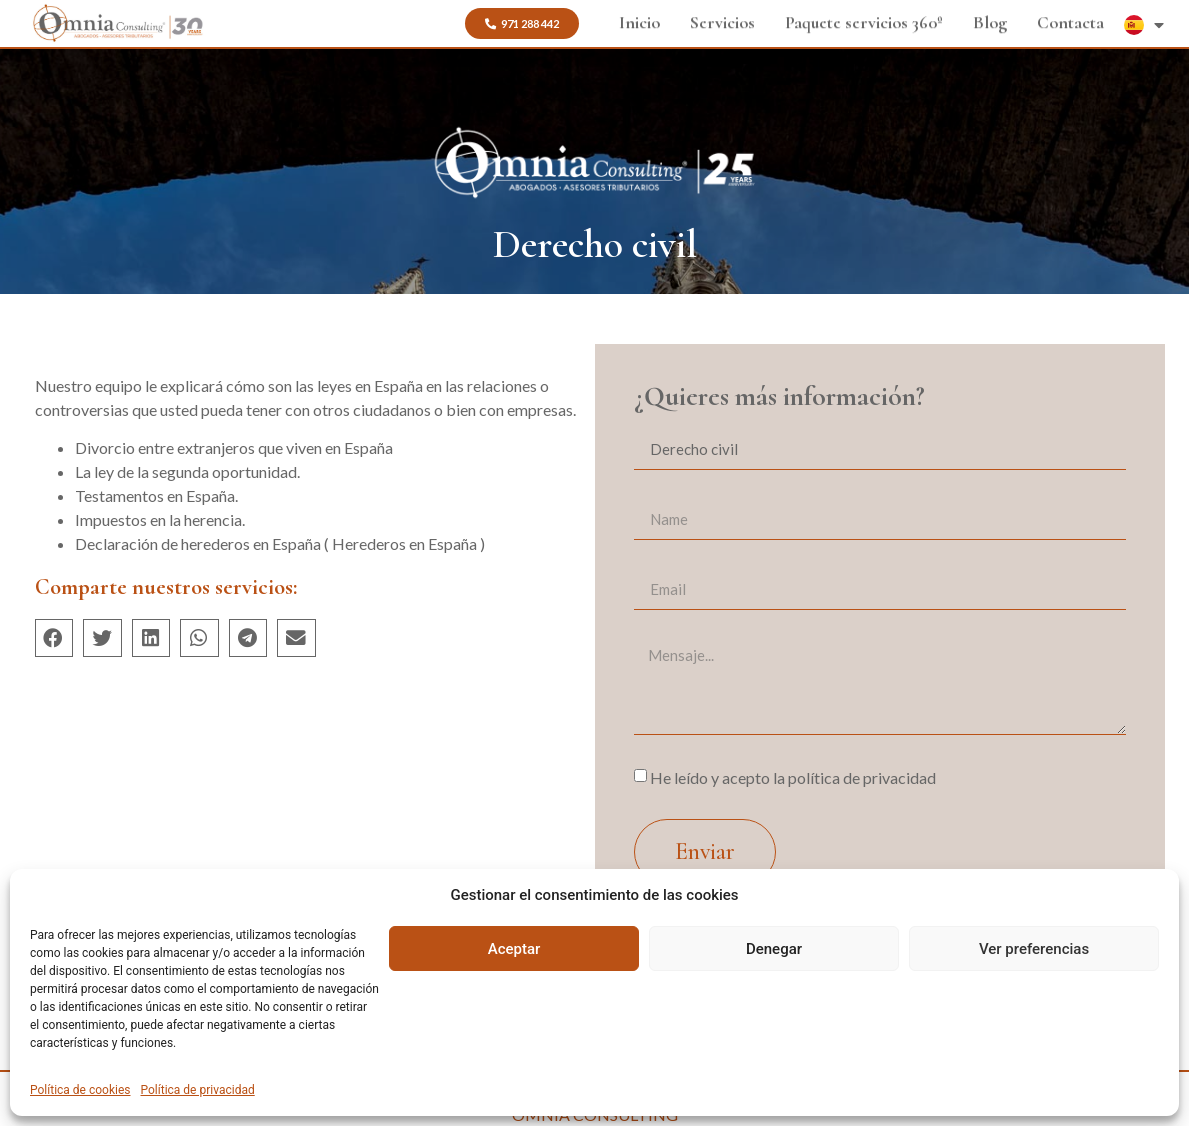 The height and width of the screenshot is (1126, 1189). I want to click on Aceptar, so click(514, 949).